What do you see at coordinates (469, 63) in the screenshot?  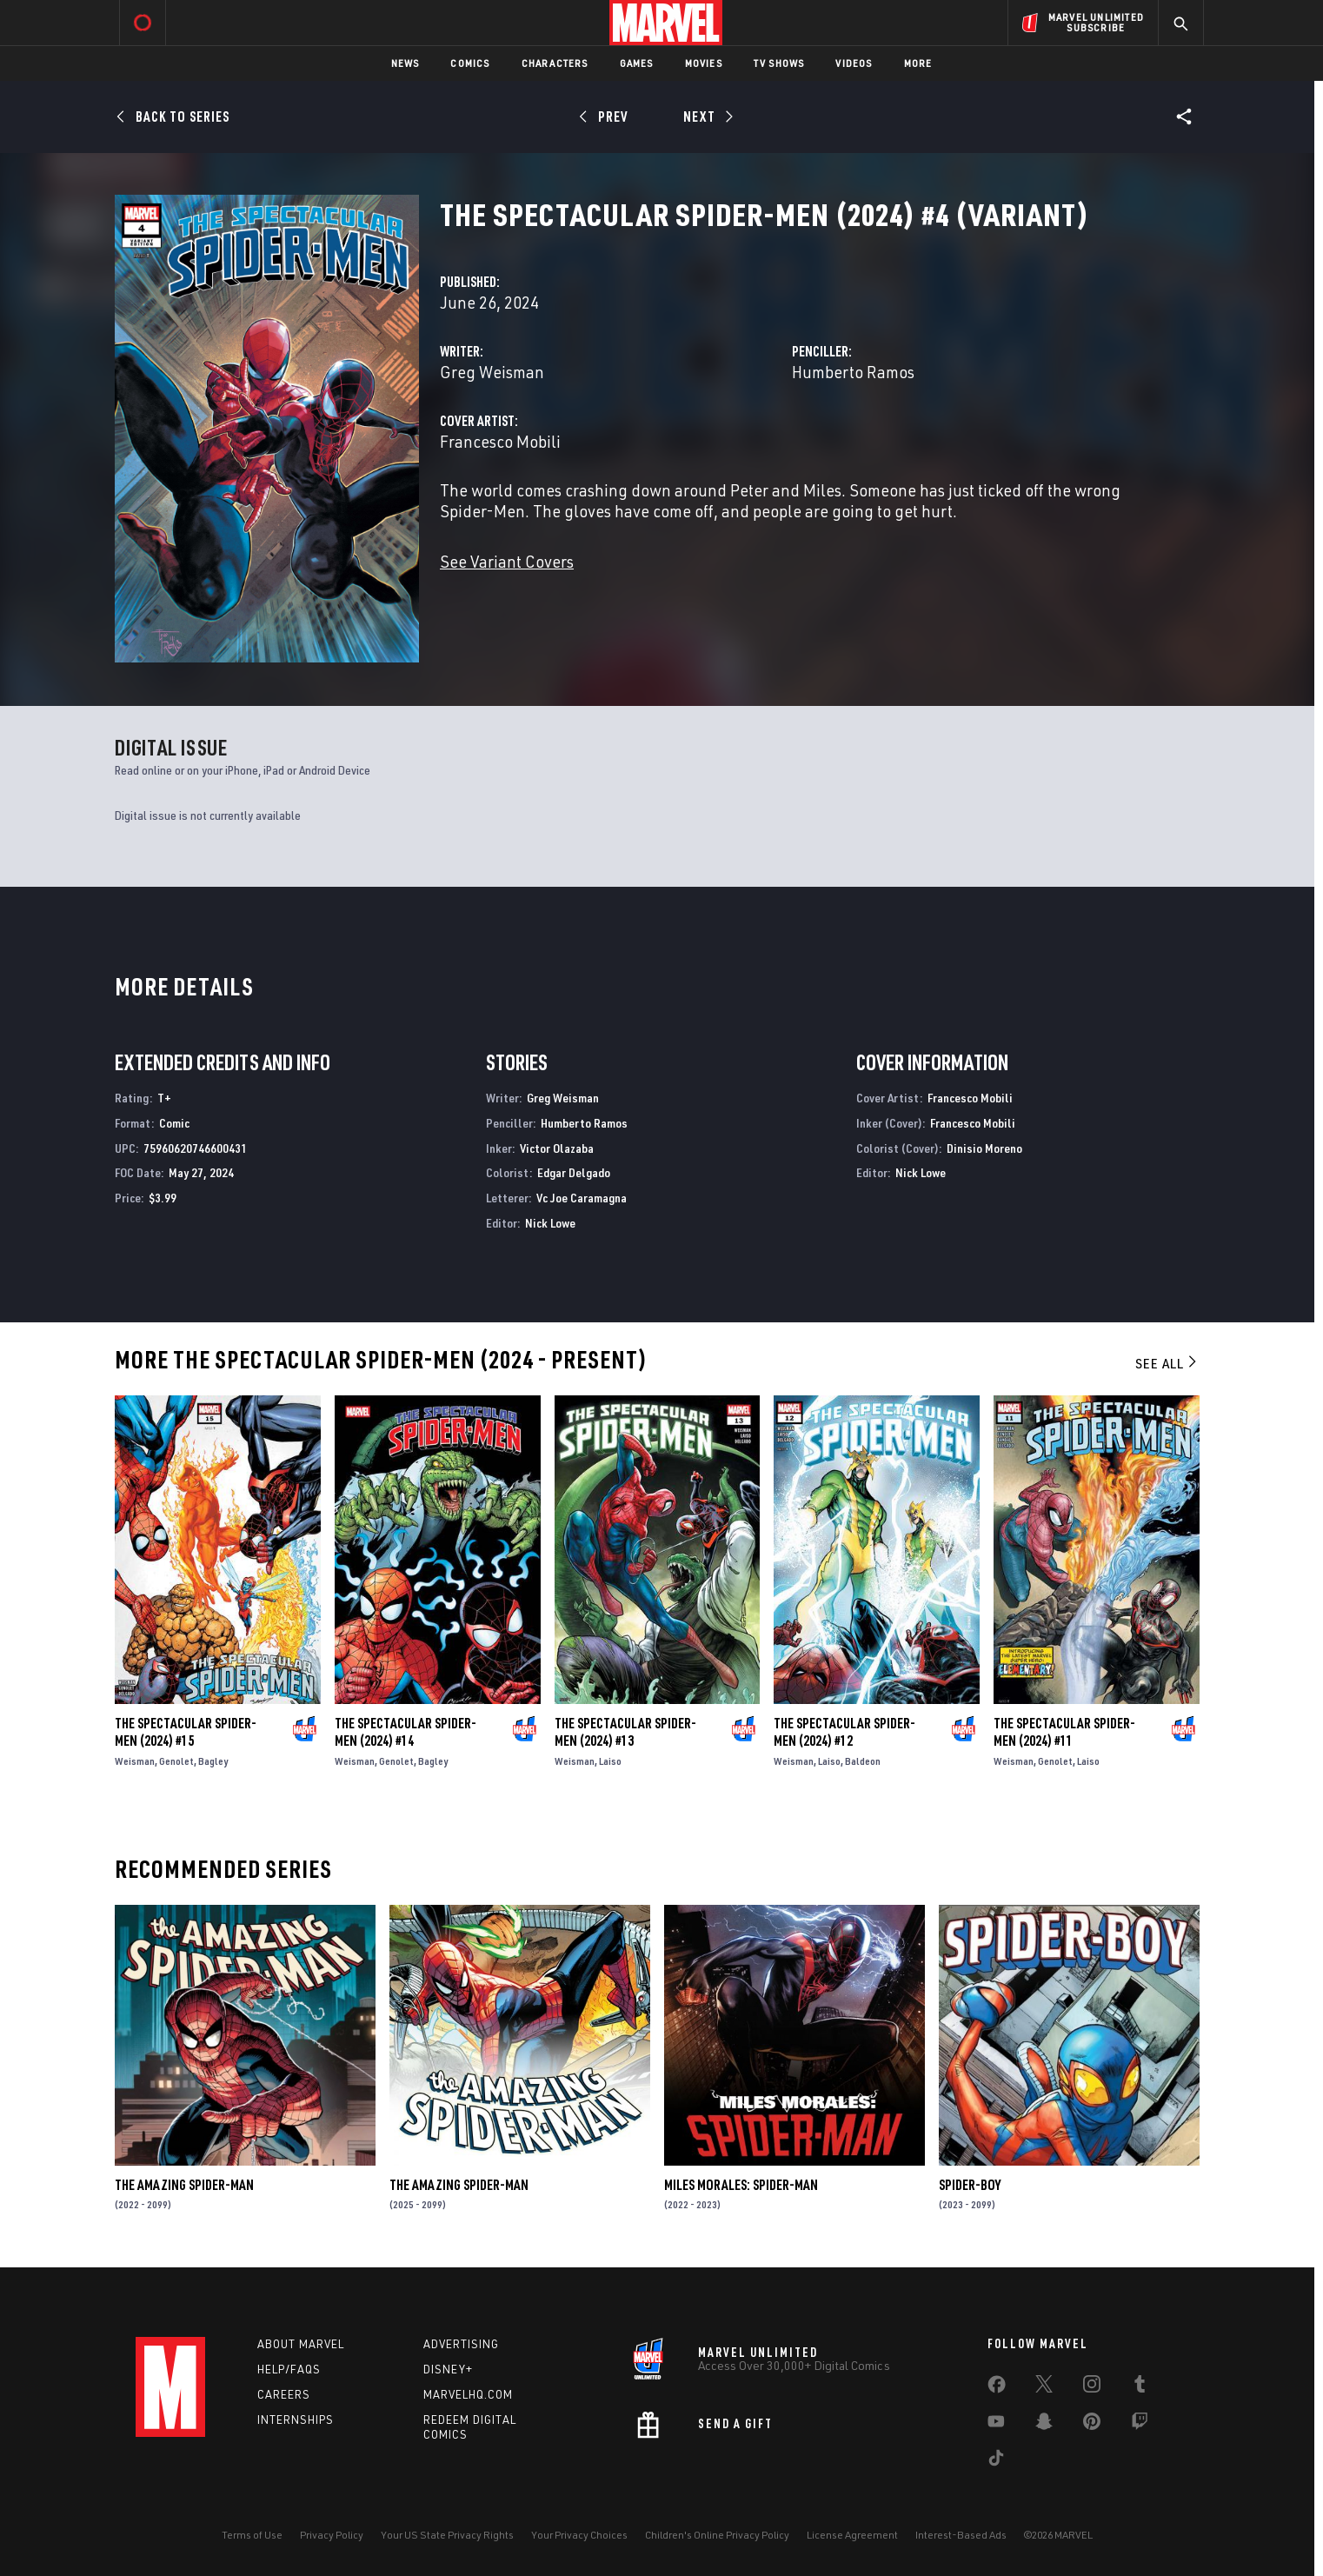 I see `Comics` at bounding box center [469, 63].